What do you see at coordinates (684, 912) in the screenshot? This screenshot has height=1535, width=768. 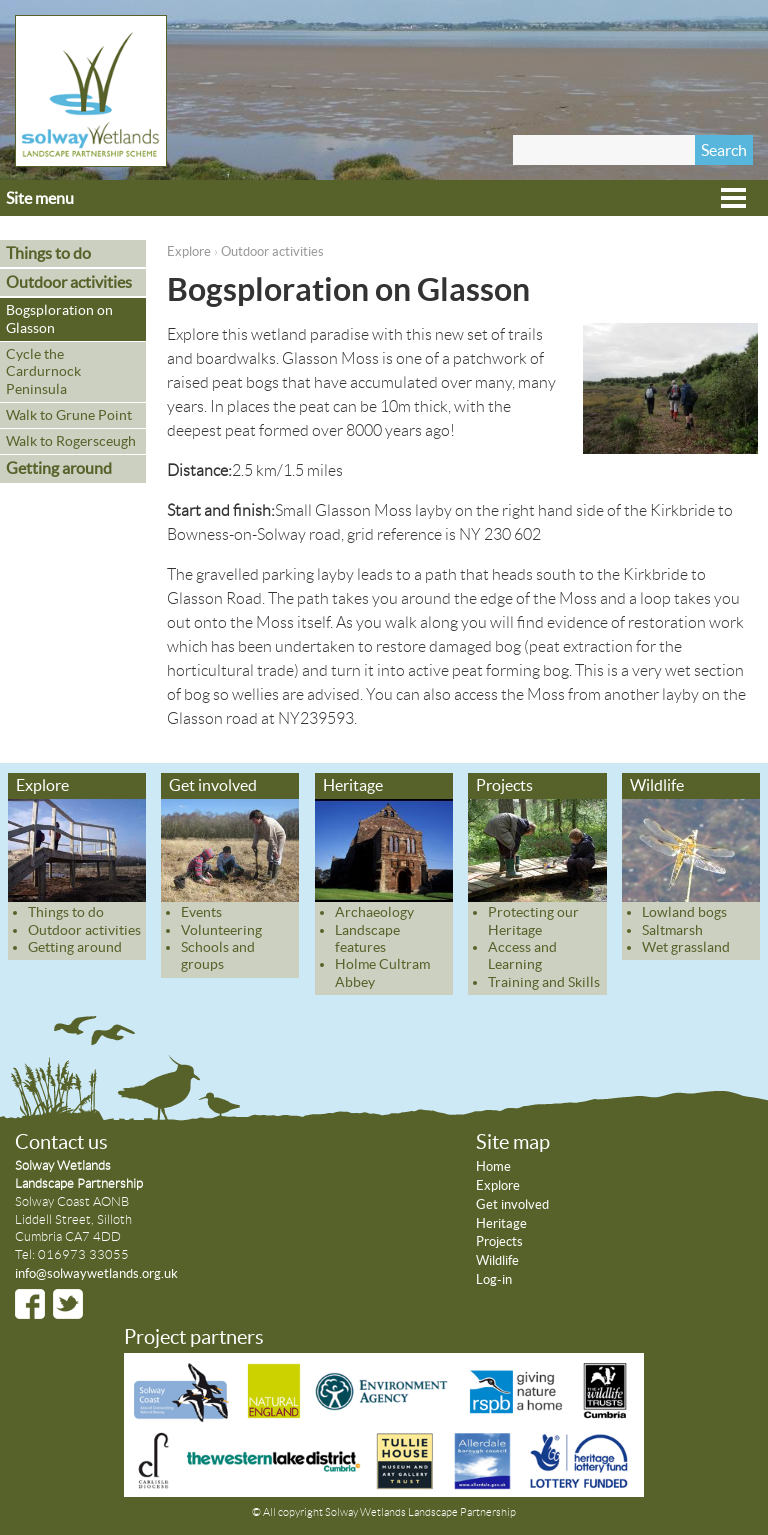 I see `Lowland bogs` at bounding box center [684, 912].